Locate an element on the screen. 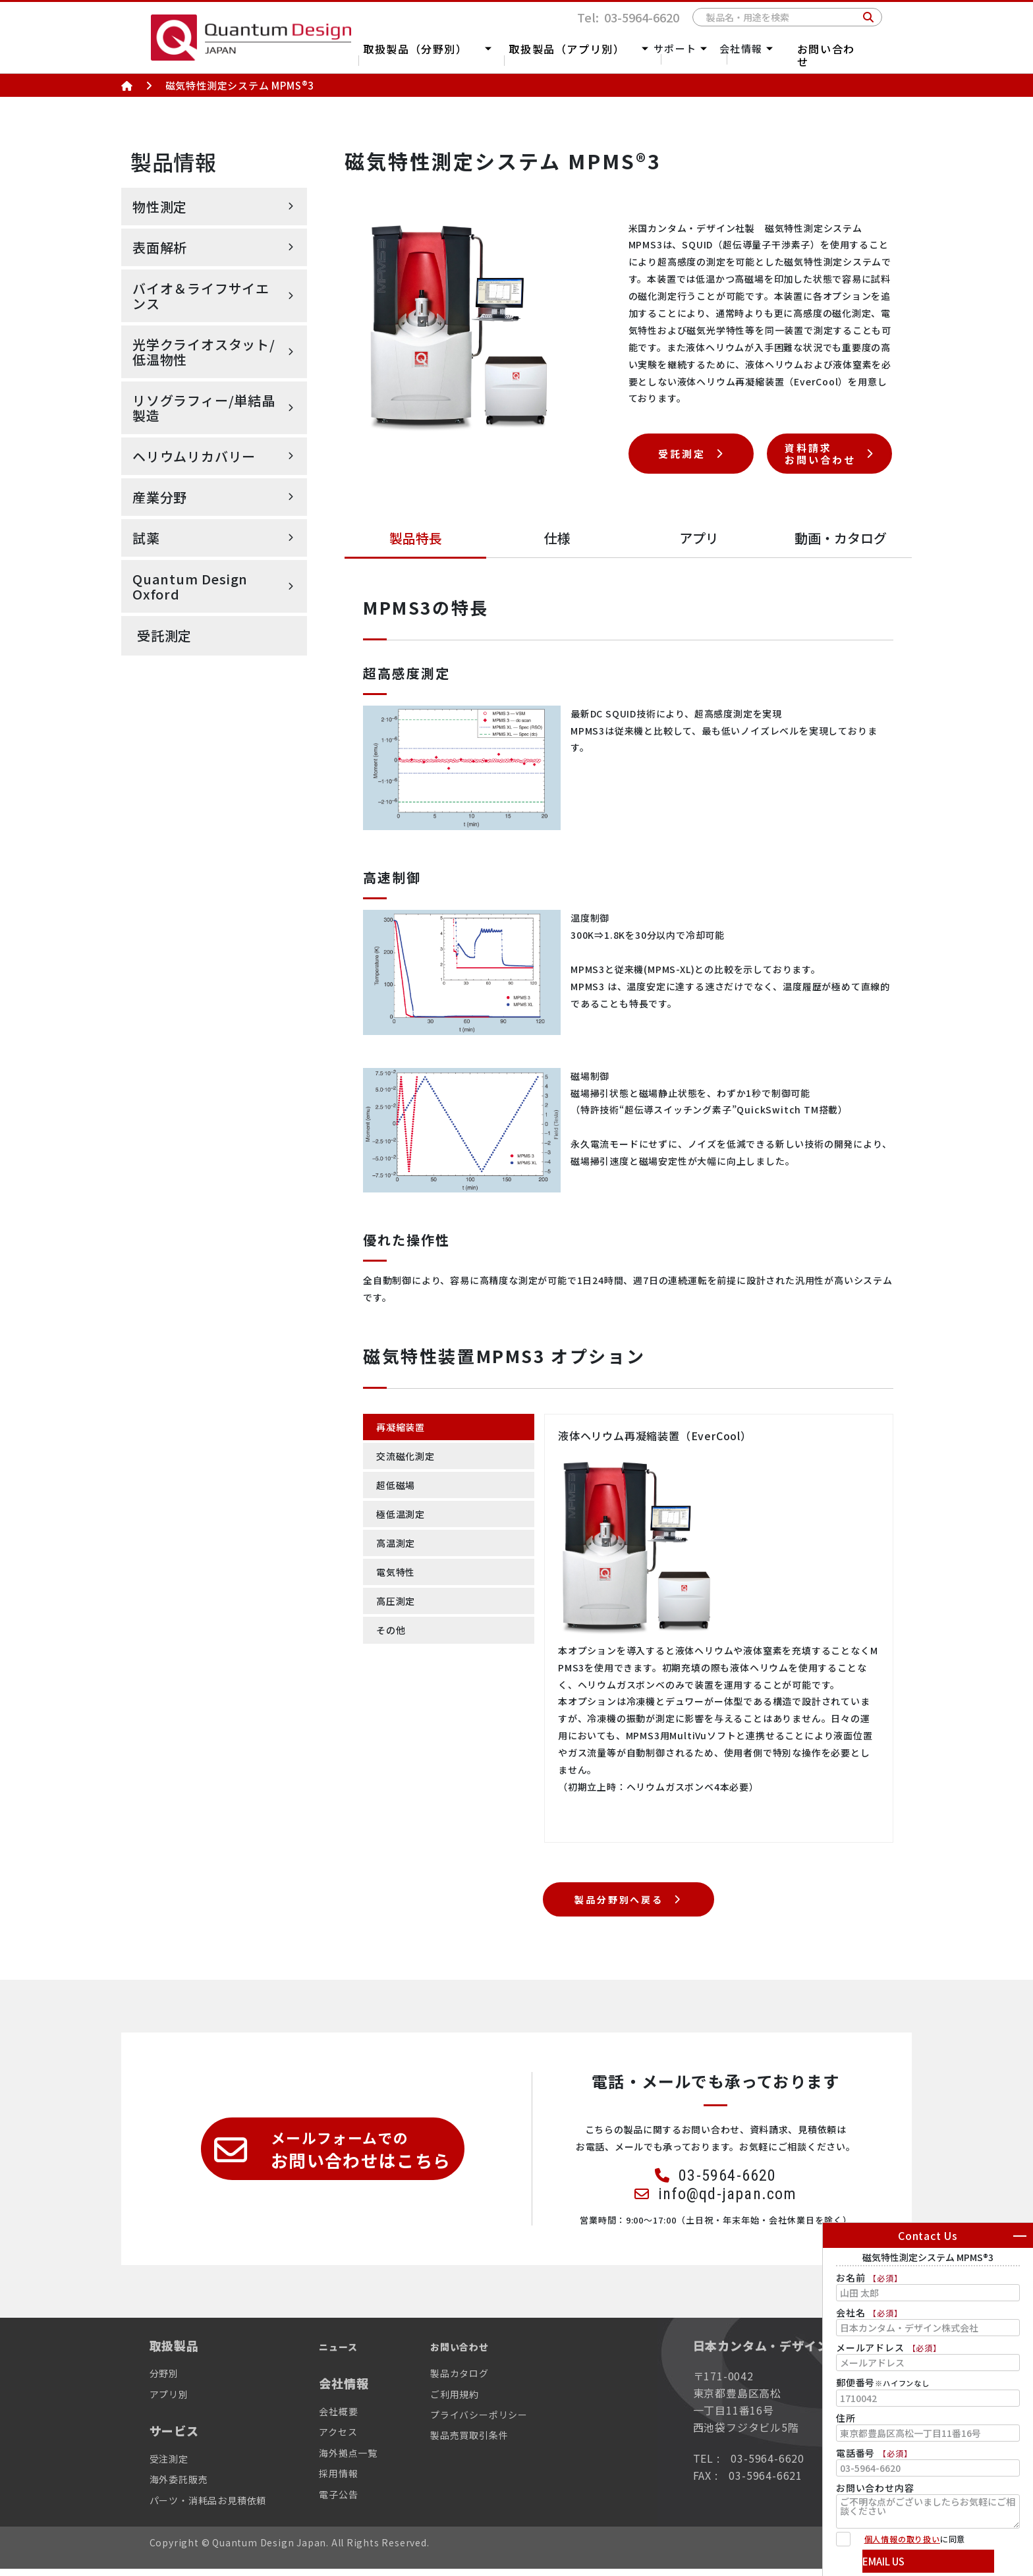 The image size is (1033, 2576). お問い合わせ is located at coordinates (849, 54).